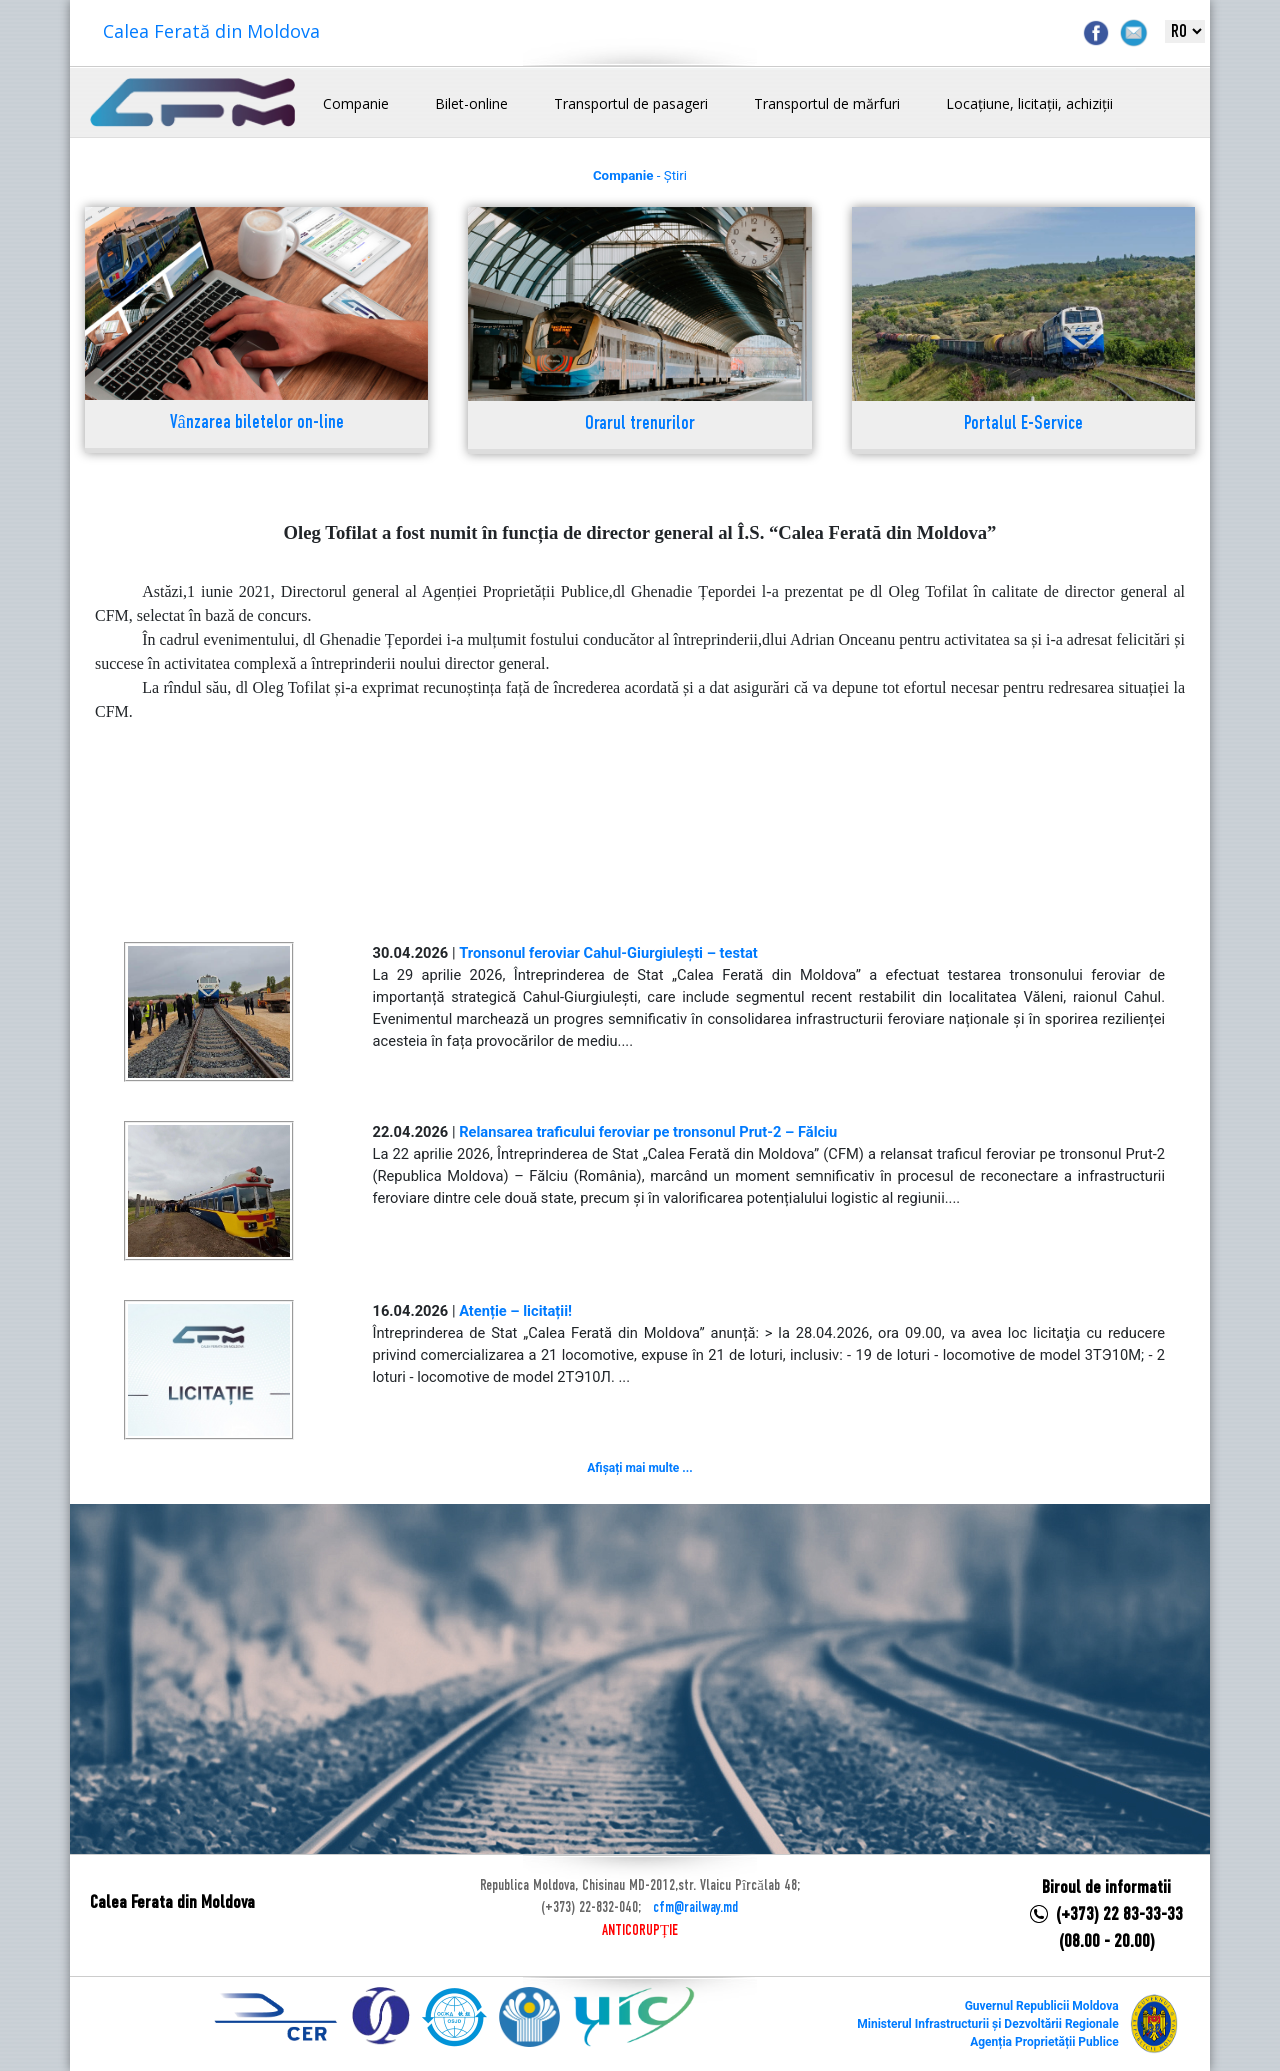 The image size is (1280, 2071). What do you see at coordinates (648, 1132) in the screenshot?
I see `Relansarea traficului feroviar pe tronsonul Prut-2 – Fălciu` at bounding box center [648, 1132].